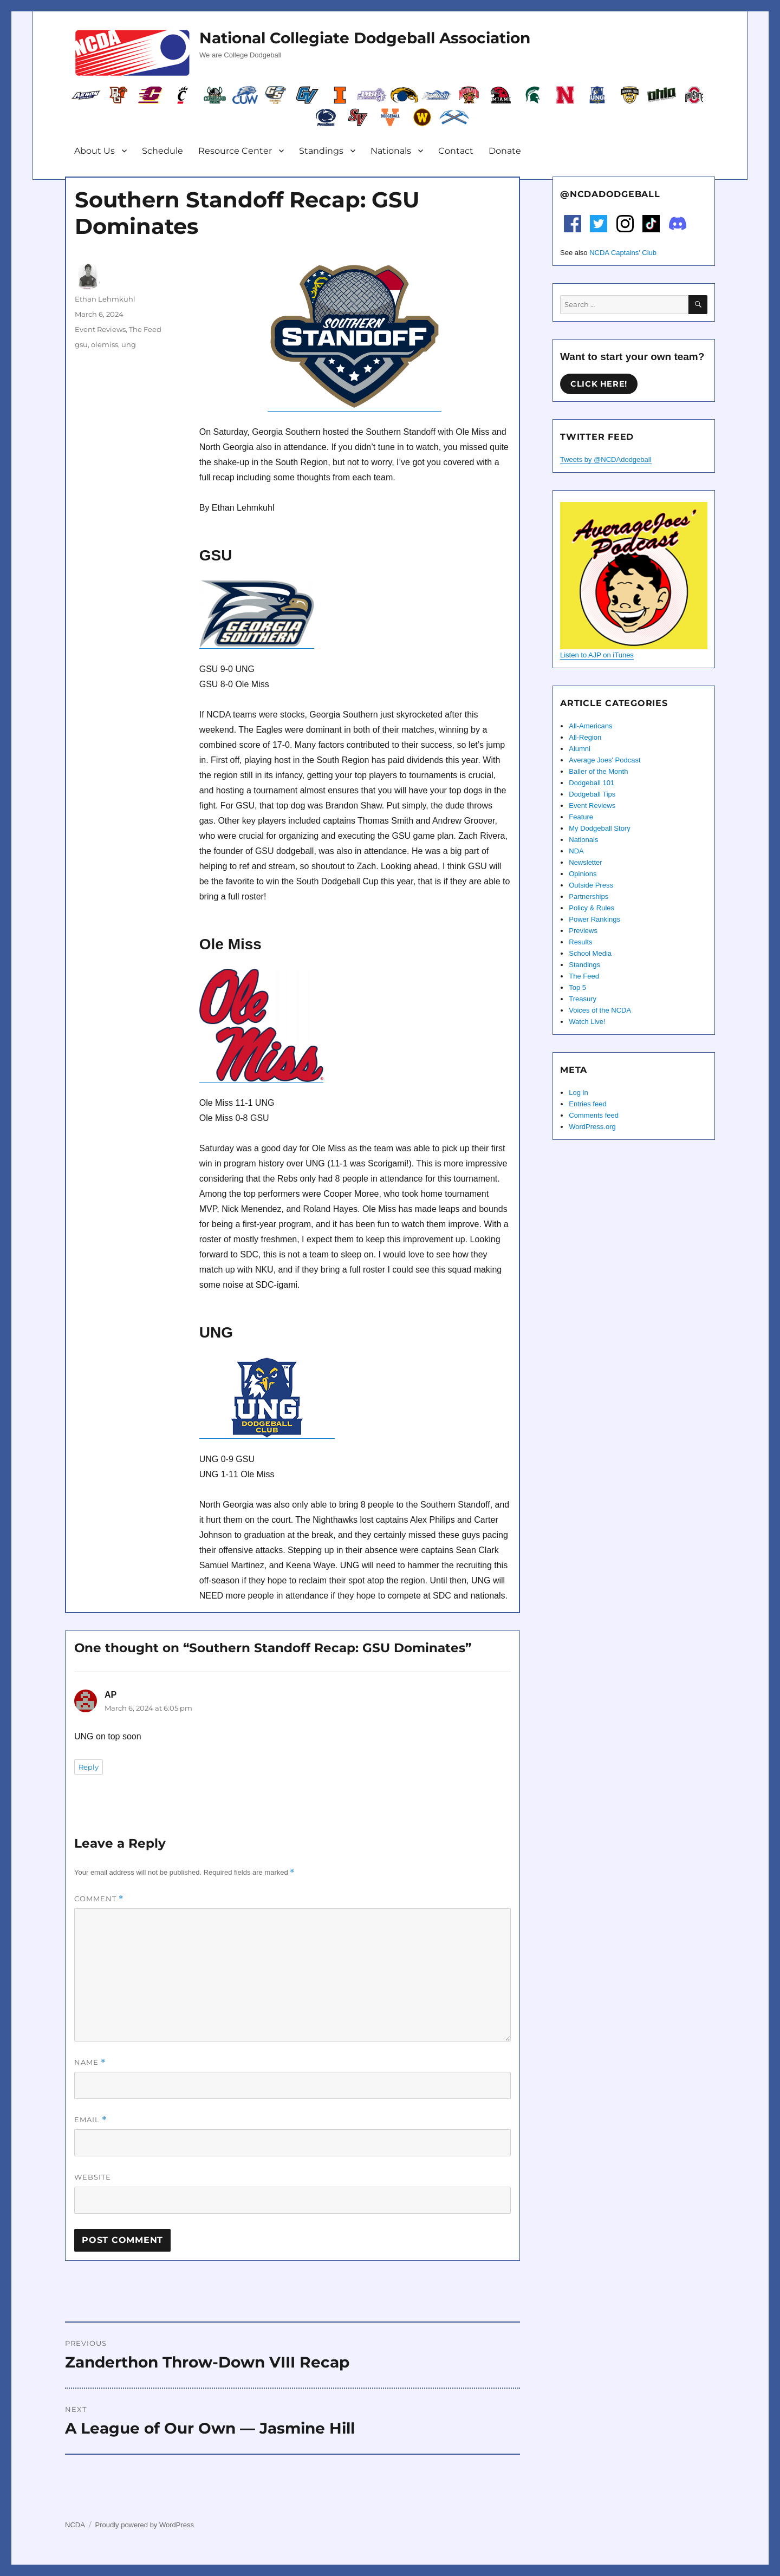 Image resolution: width=780 pixels, height=2576 pixels. Describe the element at coordinates (582, 999) in the screenshot. I see `Treasury` at that location.